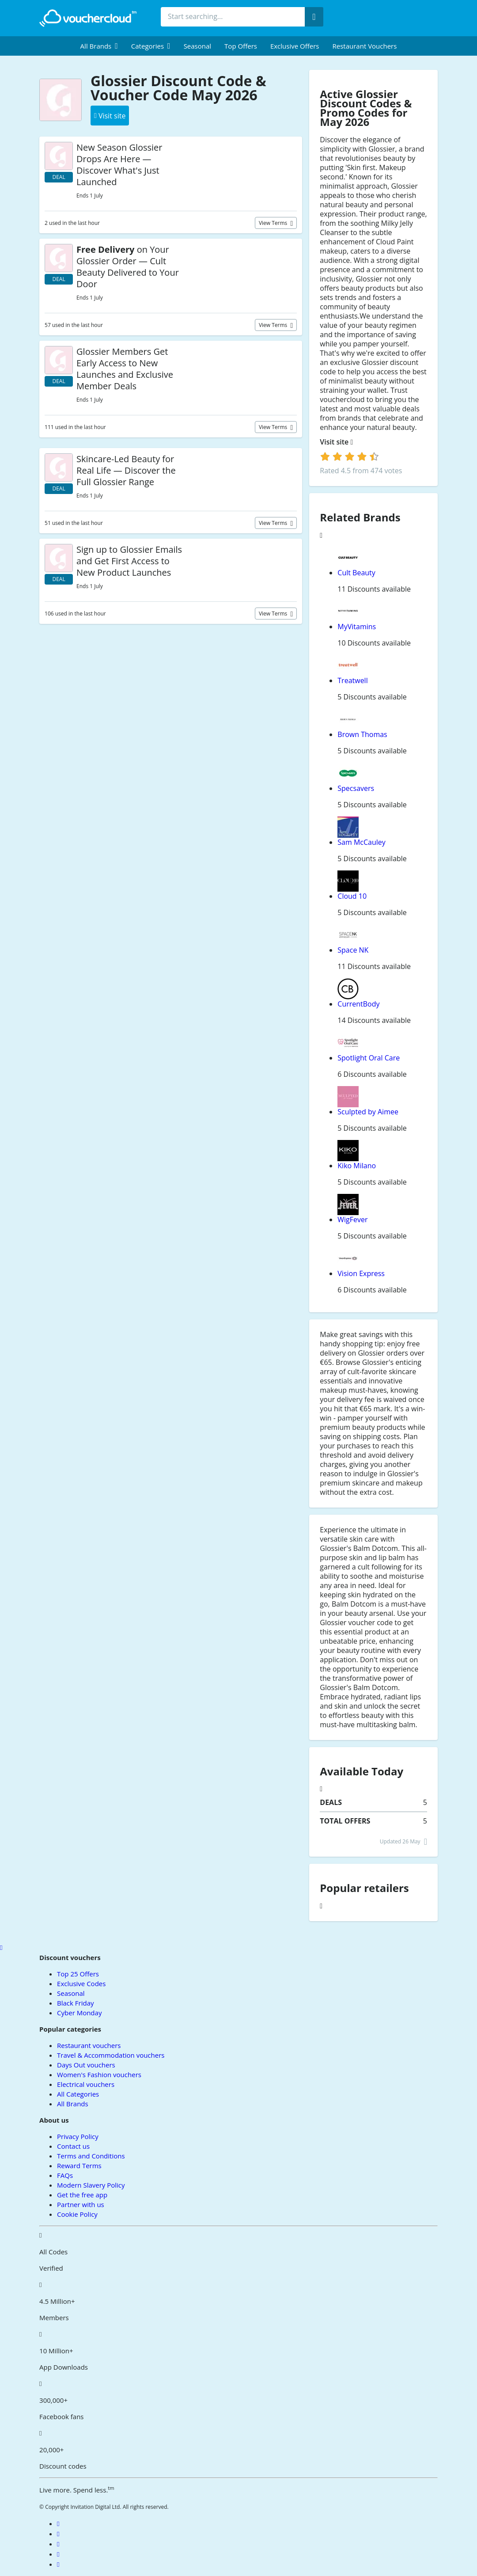 This screenshot has height=2576, width=477. I want to click on [button], so click(99, 46).